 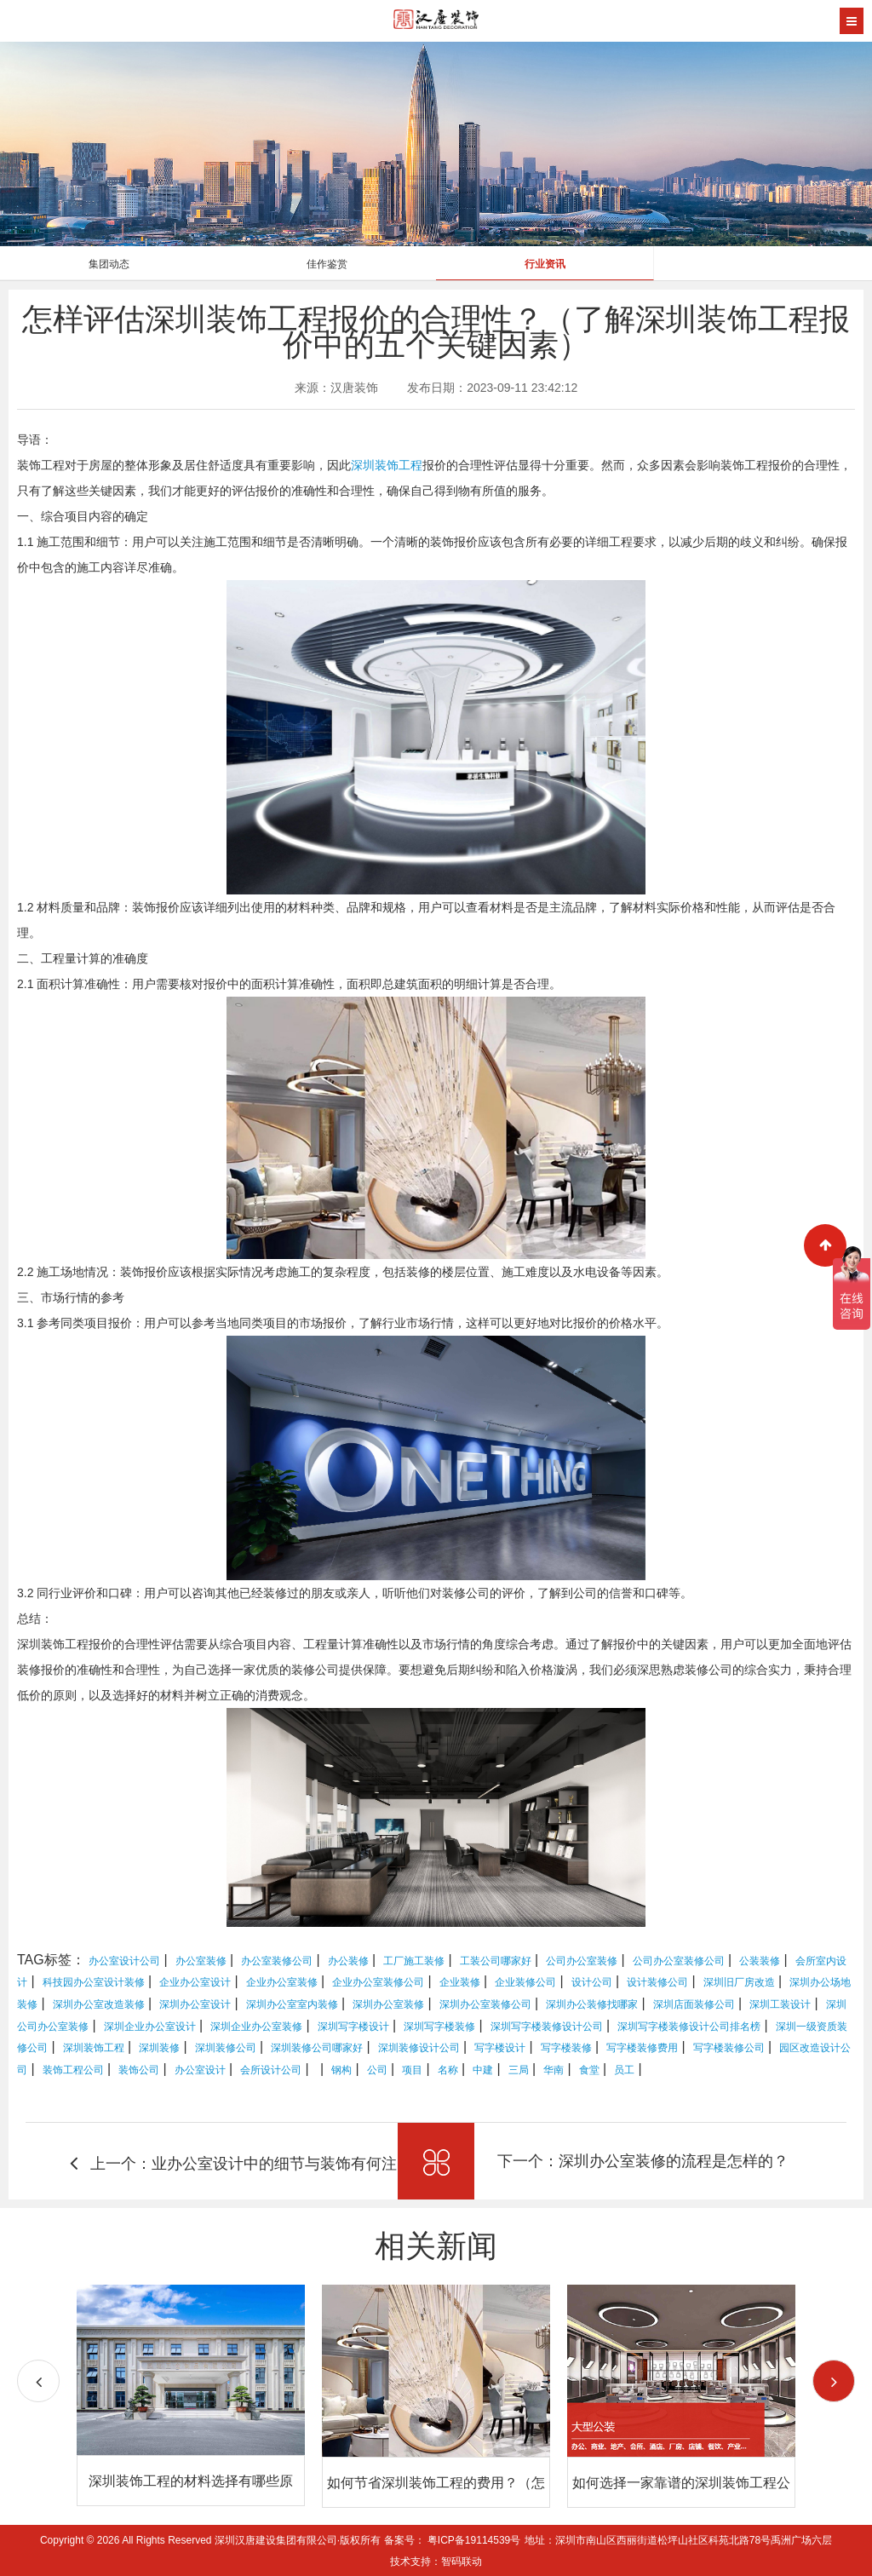 I want to click on 工厂施工装修, so click(x=414, y=1961).